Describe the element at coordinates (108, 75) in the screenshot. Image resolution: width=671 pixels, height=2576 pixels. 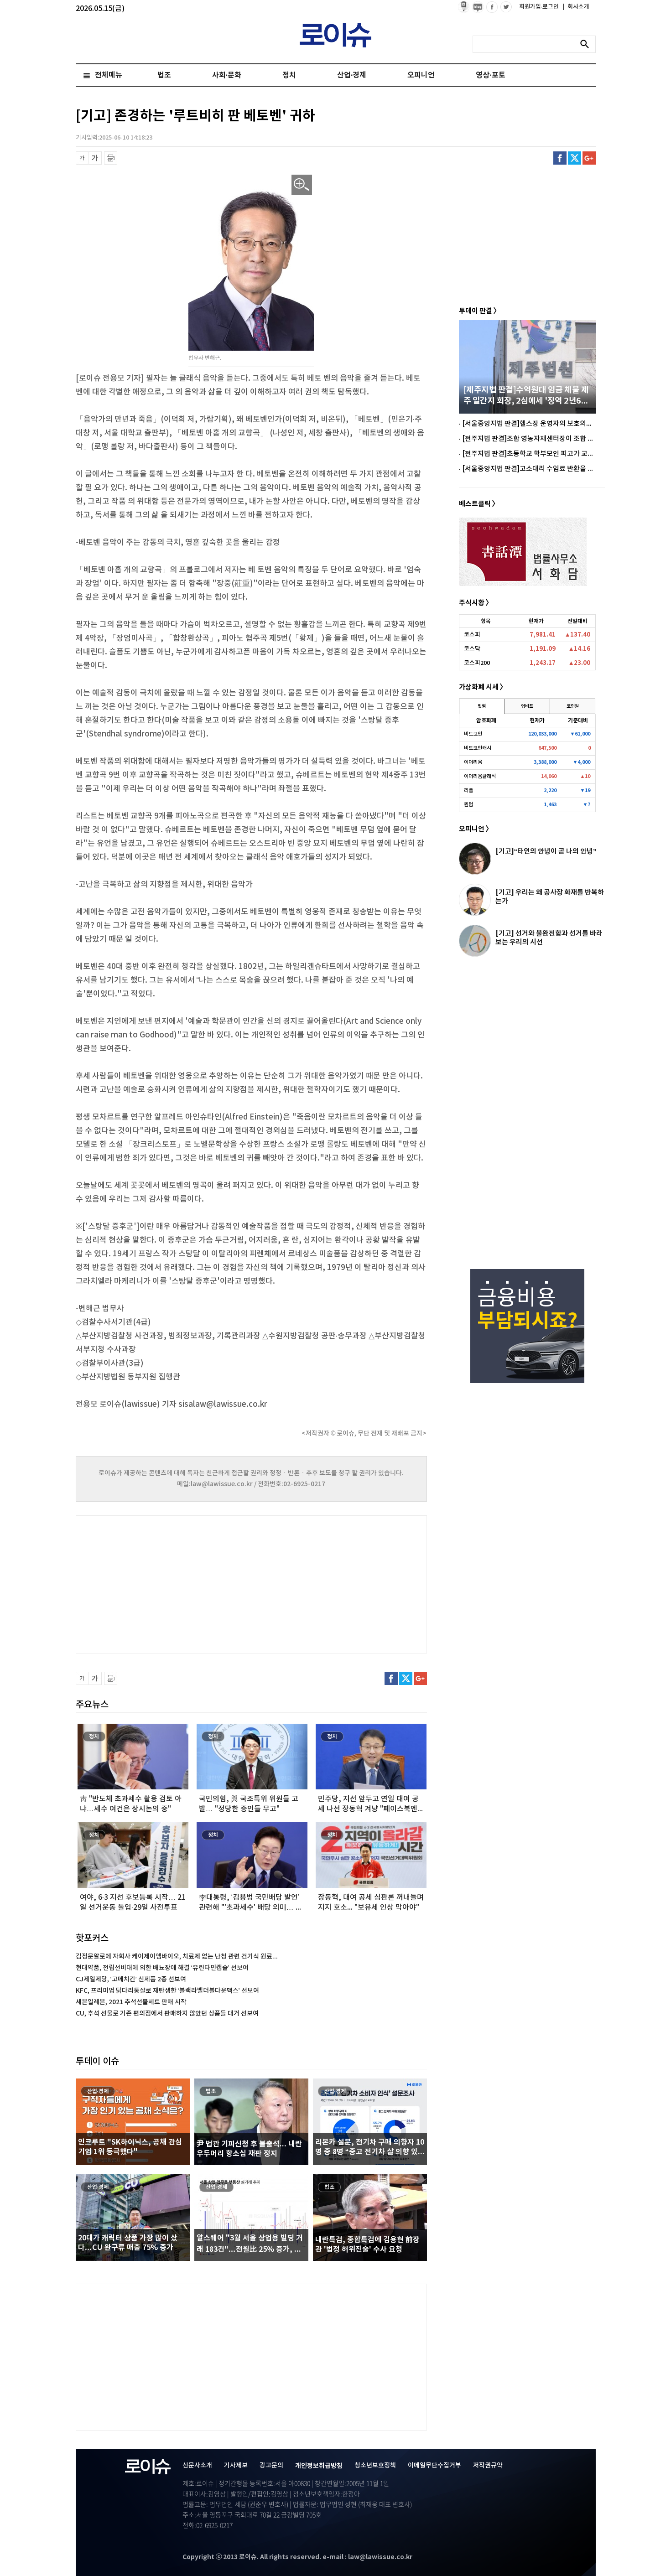
I see `전체메뉴` at that location.